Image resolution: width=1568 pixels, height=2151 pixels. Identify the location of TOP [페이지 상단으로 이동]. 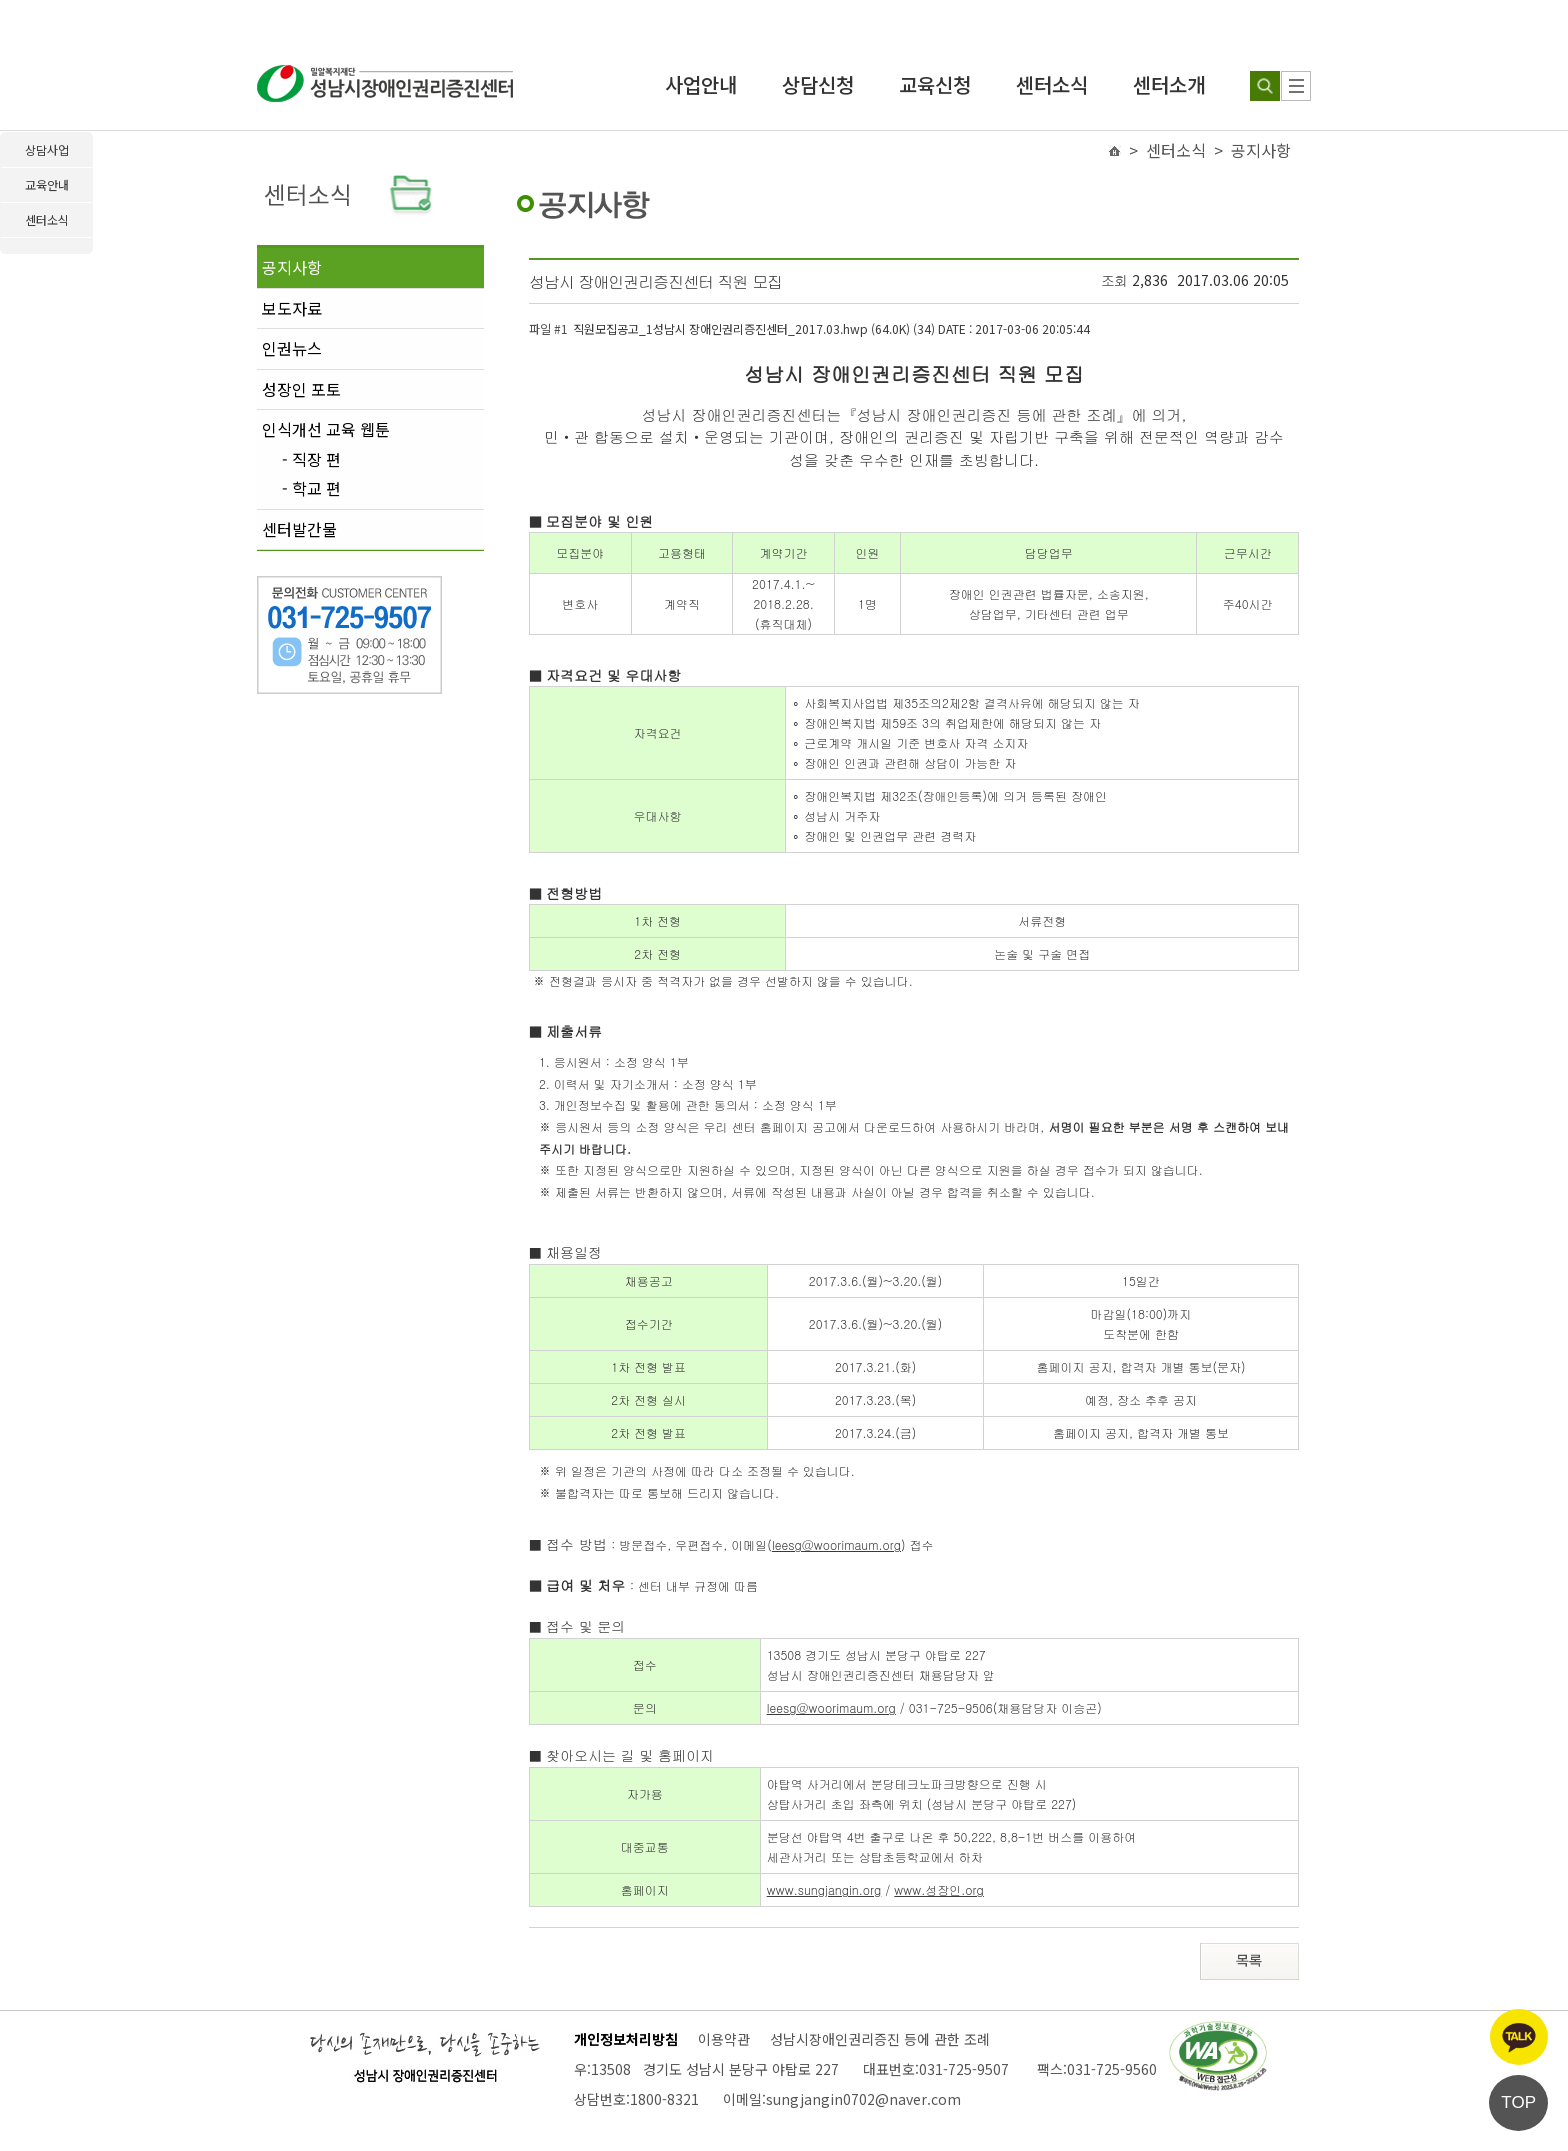
(1518, 2102).